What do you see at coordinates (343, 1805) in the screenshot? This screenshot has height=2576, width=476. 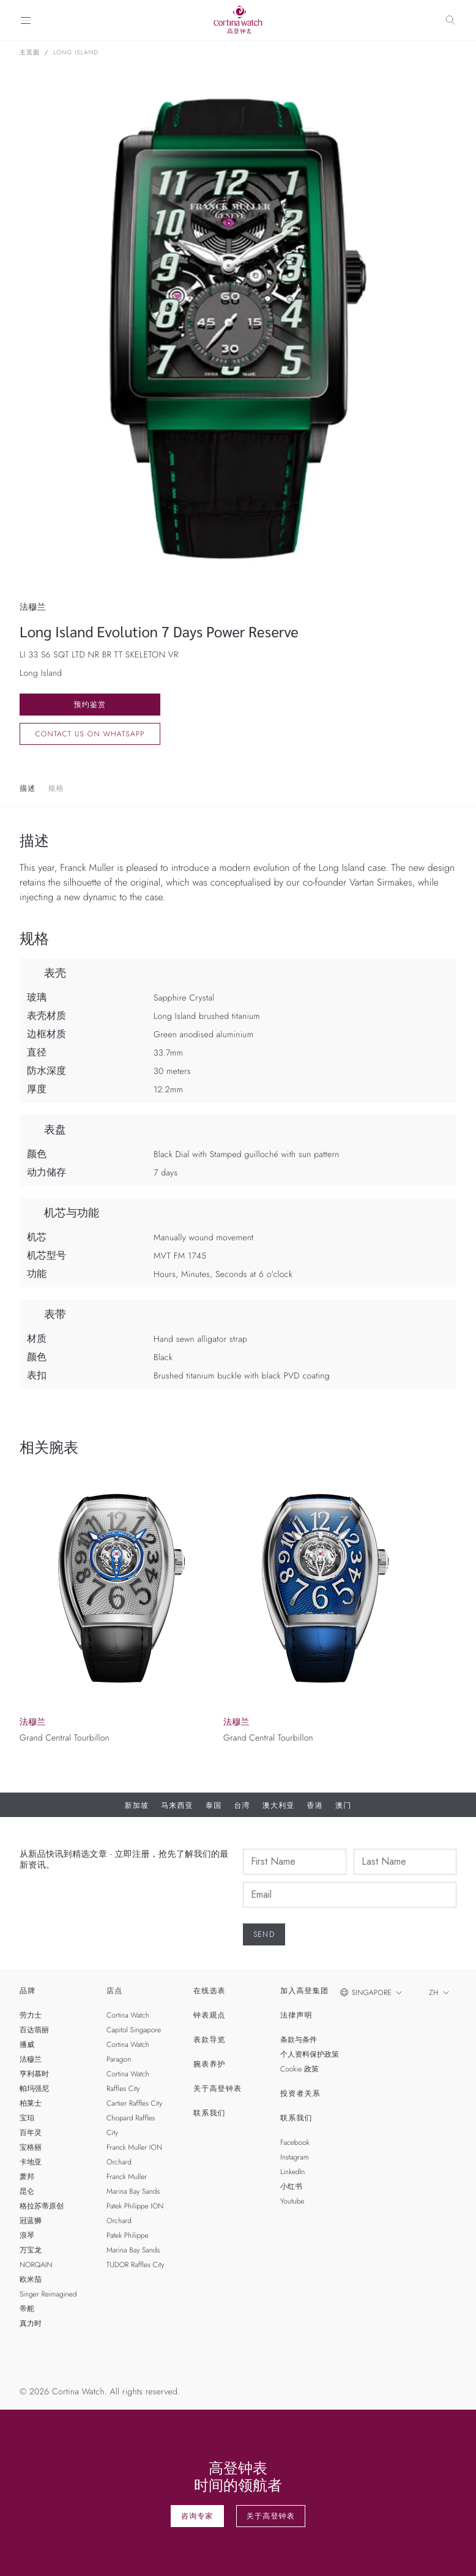 I see `澳门` at bounding box center [343, 1805].